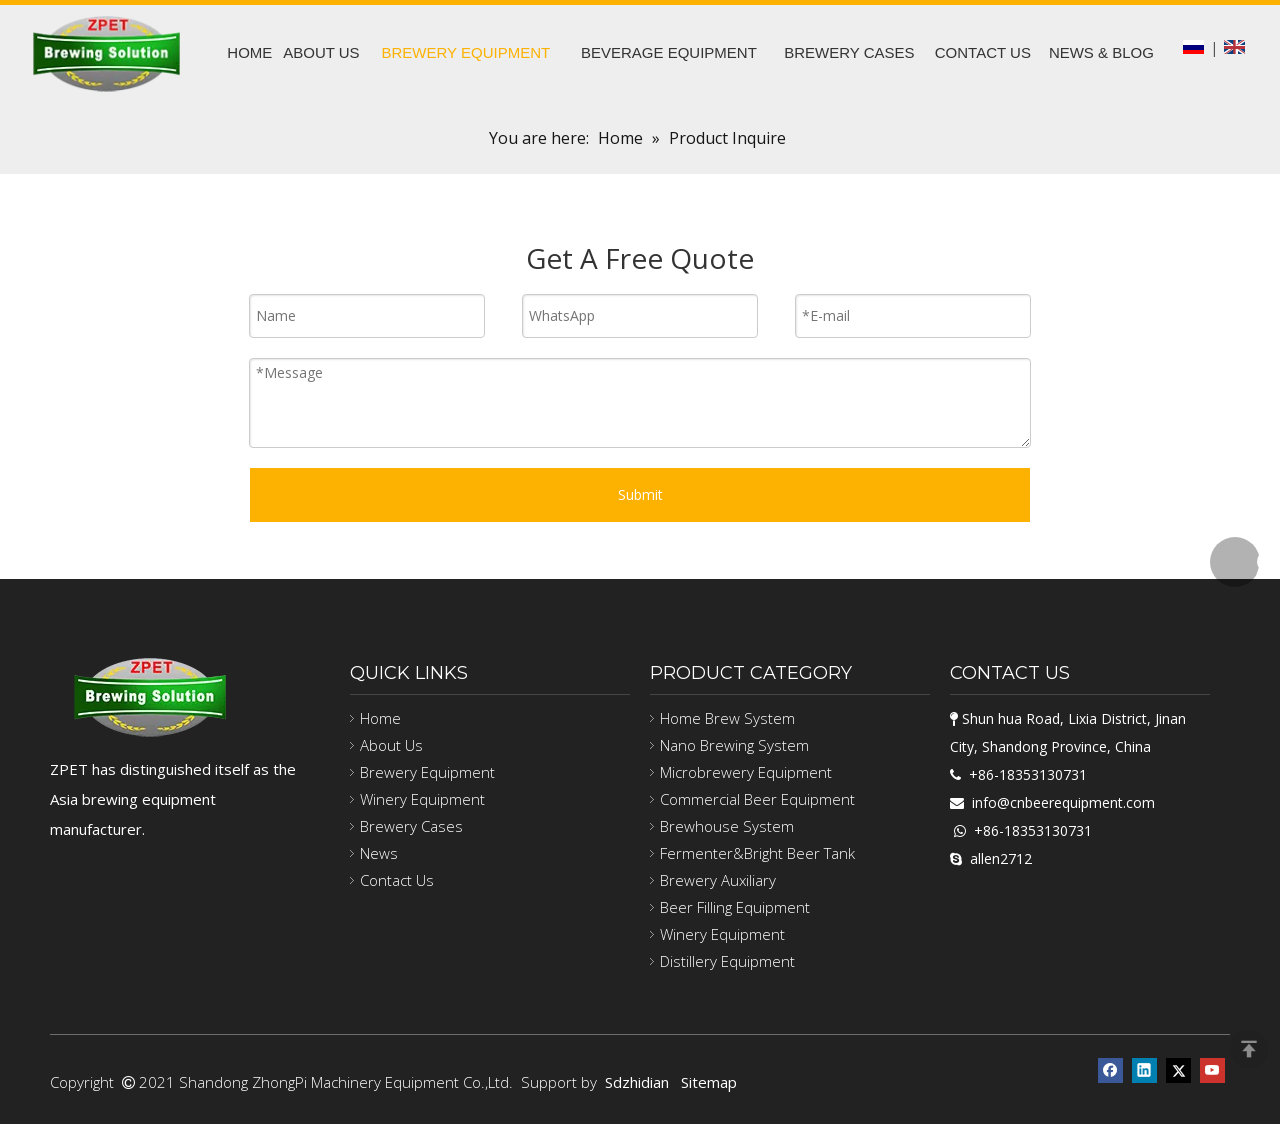 This screenshot has width=1280, height=1124. What do you see at coordinates (411, 826) in the screenshot?
I see `Brewery Cases` at bounding box center [411, 826].